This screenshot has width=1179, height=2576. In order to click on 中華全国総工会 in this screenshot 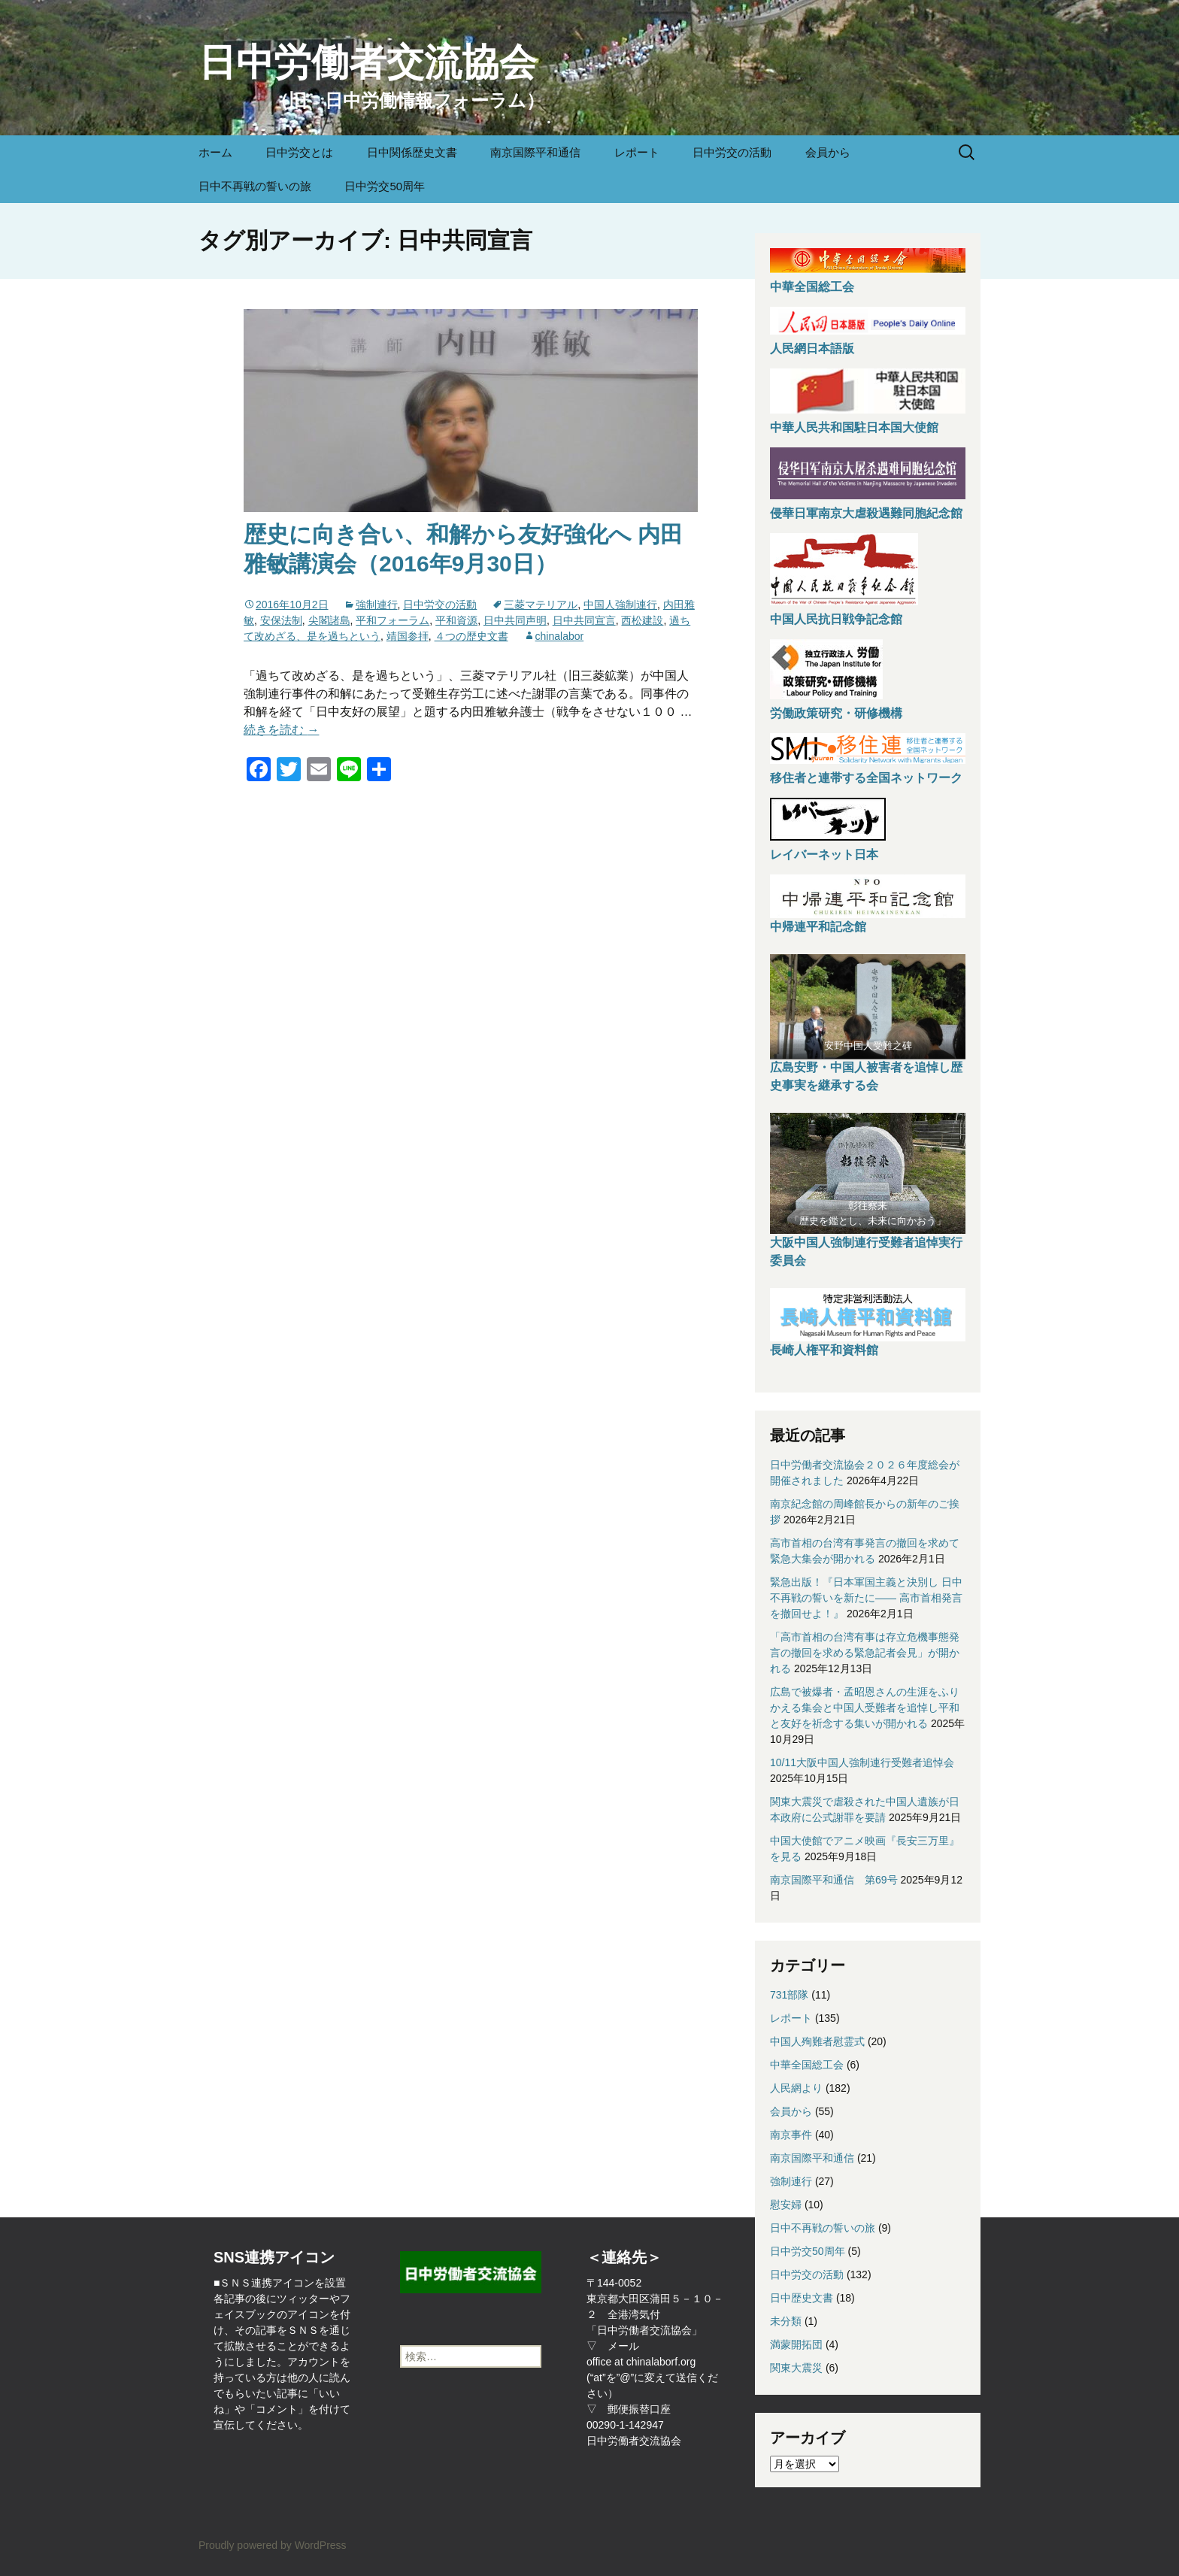, I will do `click(812, 286)`.